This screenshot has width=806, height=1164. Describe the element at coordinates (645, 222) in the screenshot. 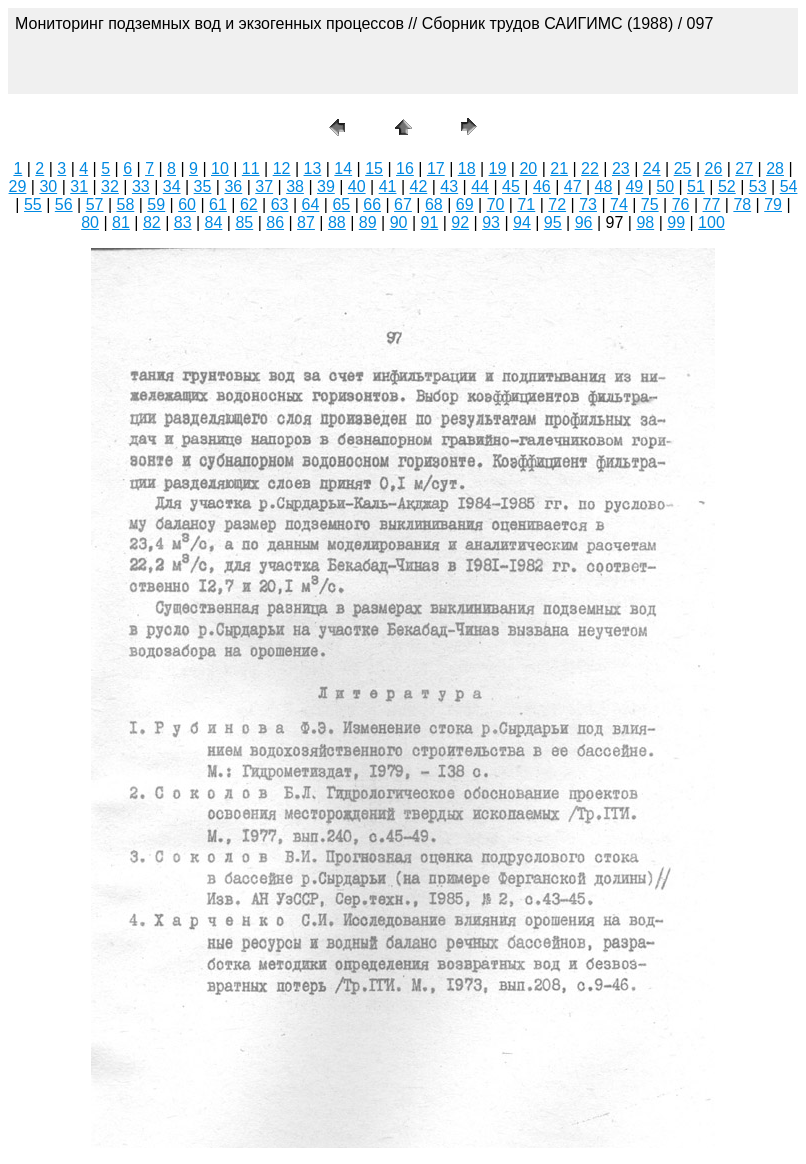

I see `98` at that location.